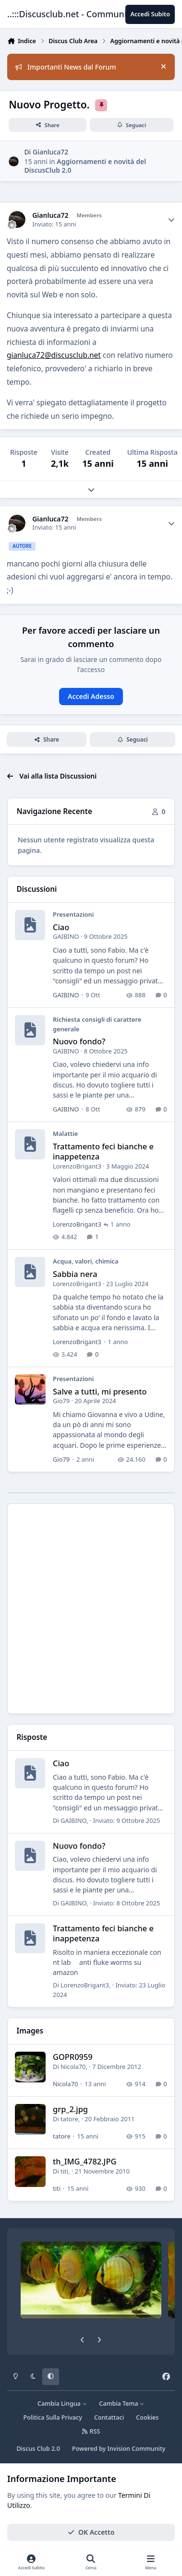 The image size is (182, 2576). I want to click on gianluca72@discusclub.net, so click(54, 355).